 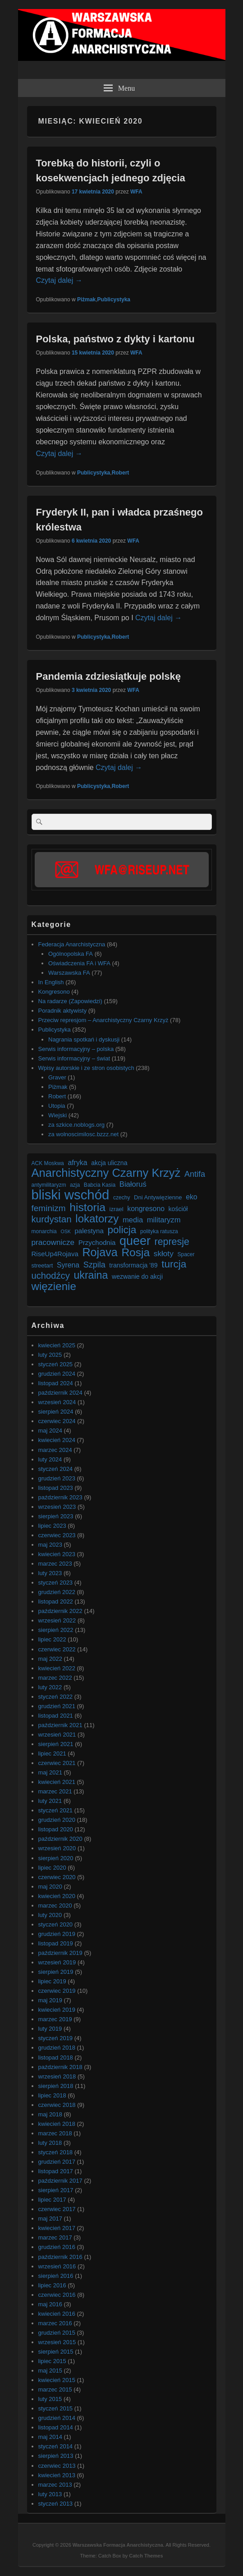 What do you see at coordinates (55, 2057) in the screenshot?
I see `listopad 2018` at bounding box center [55, 2057].